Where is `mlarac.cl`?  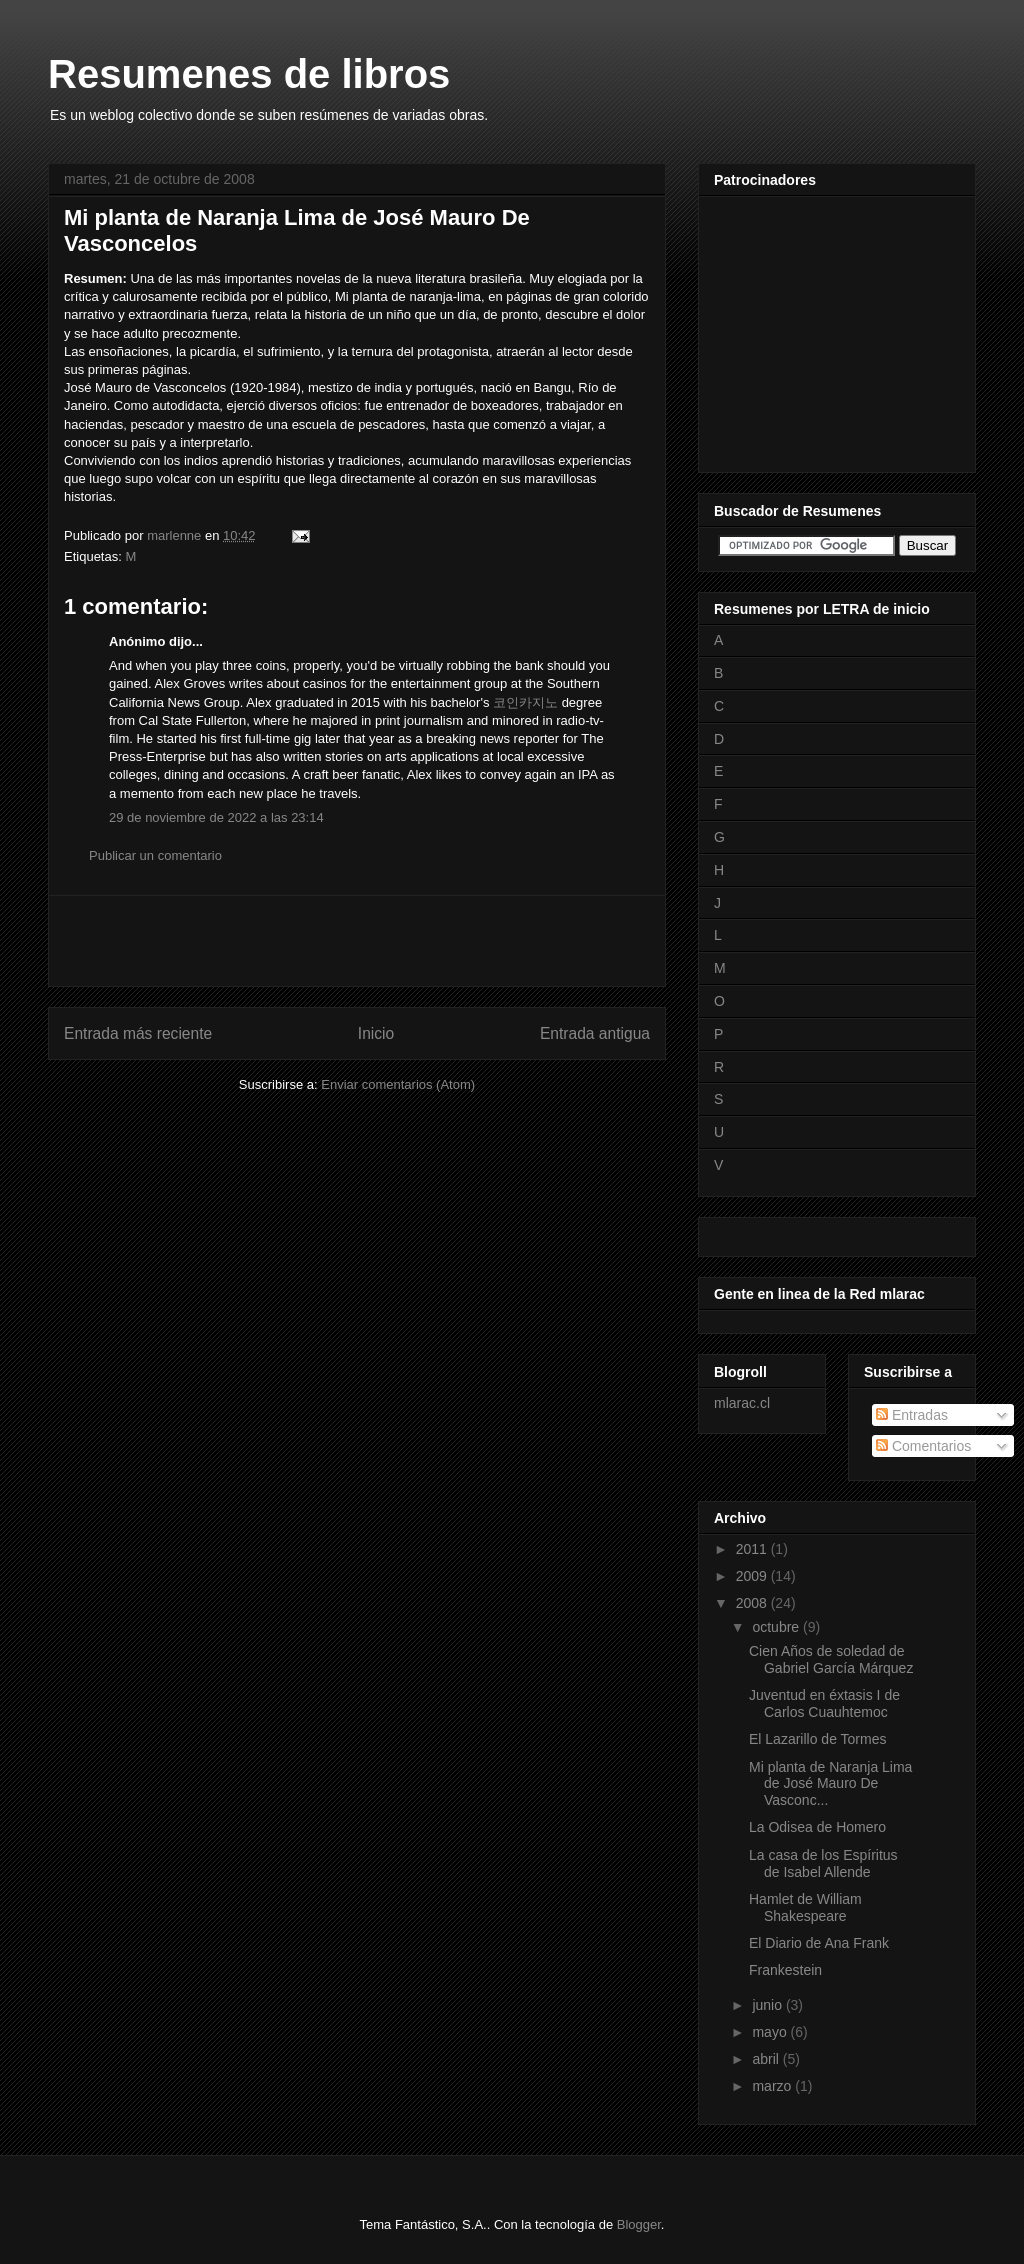
mlarac.cl is located at coordinates (742, 1403).